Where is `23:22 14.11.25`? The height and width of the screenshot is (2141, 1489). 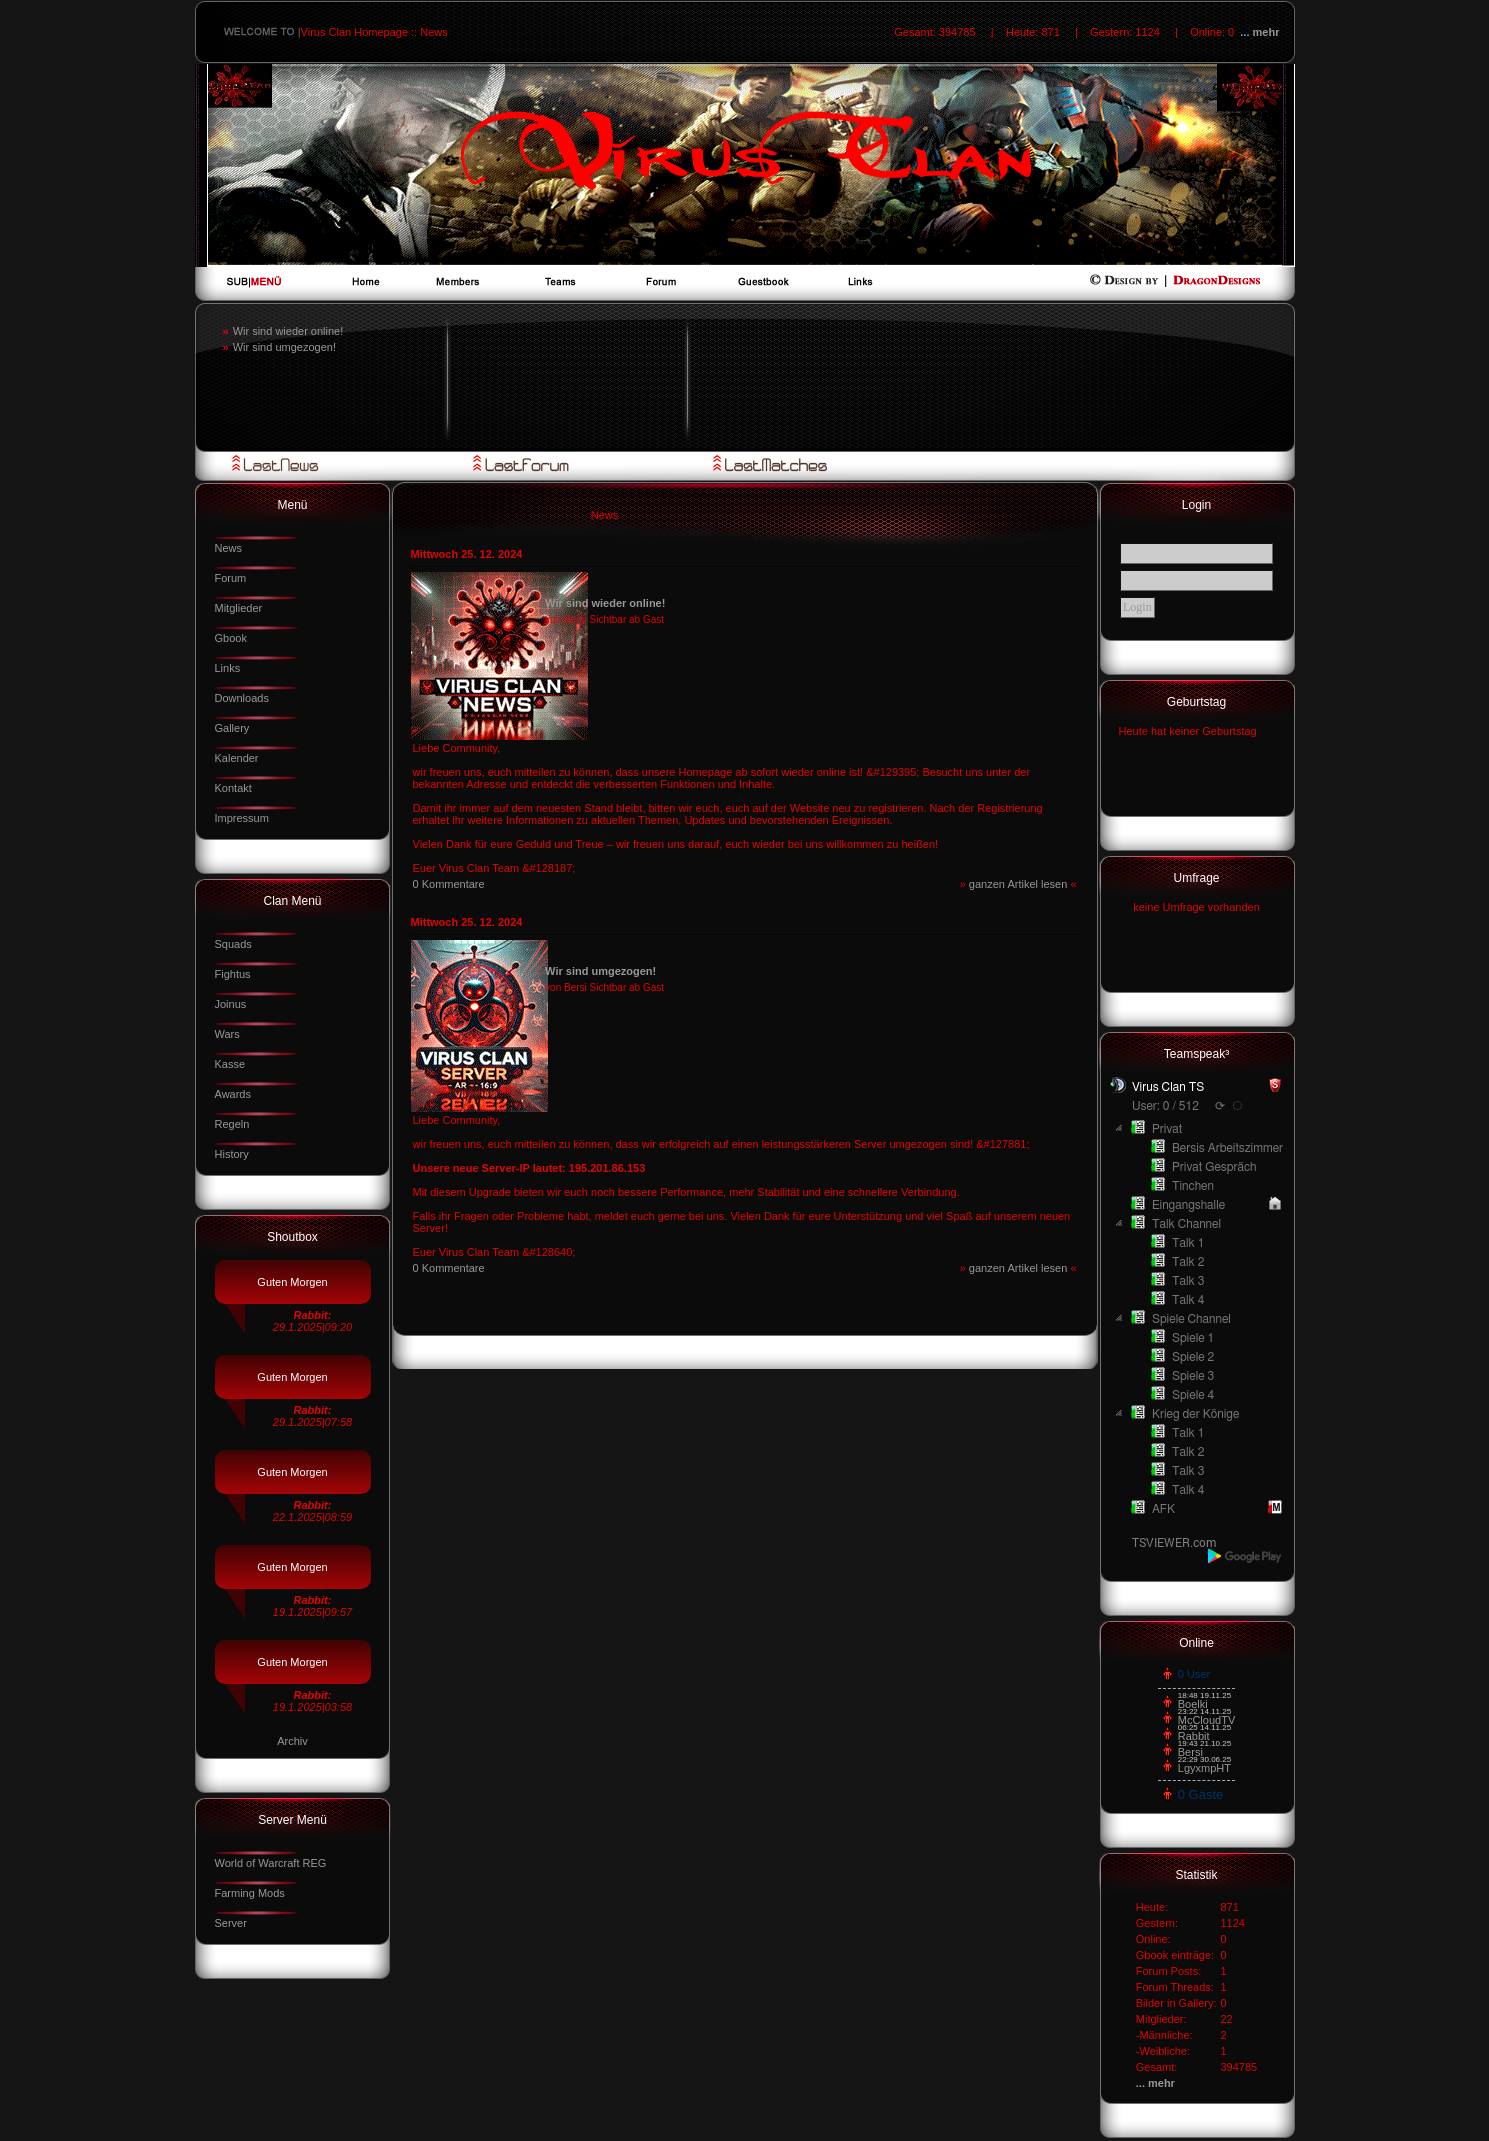 23:22 14.11.25 is located at coordinates (1204, 1711).